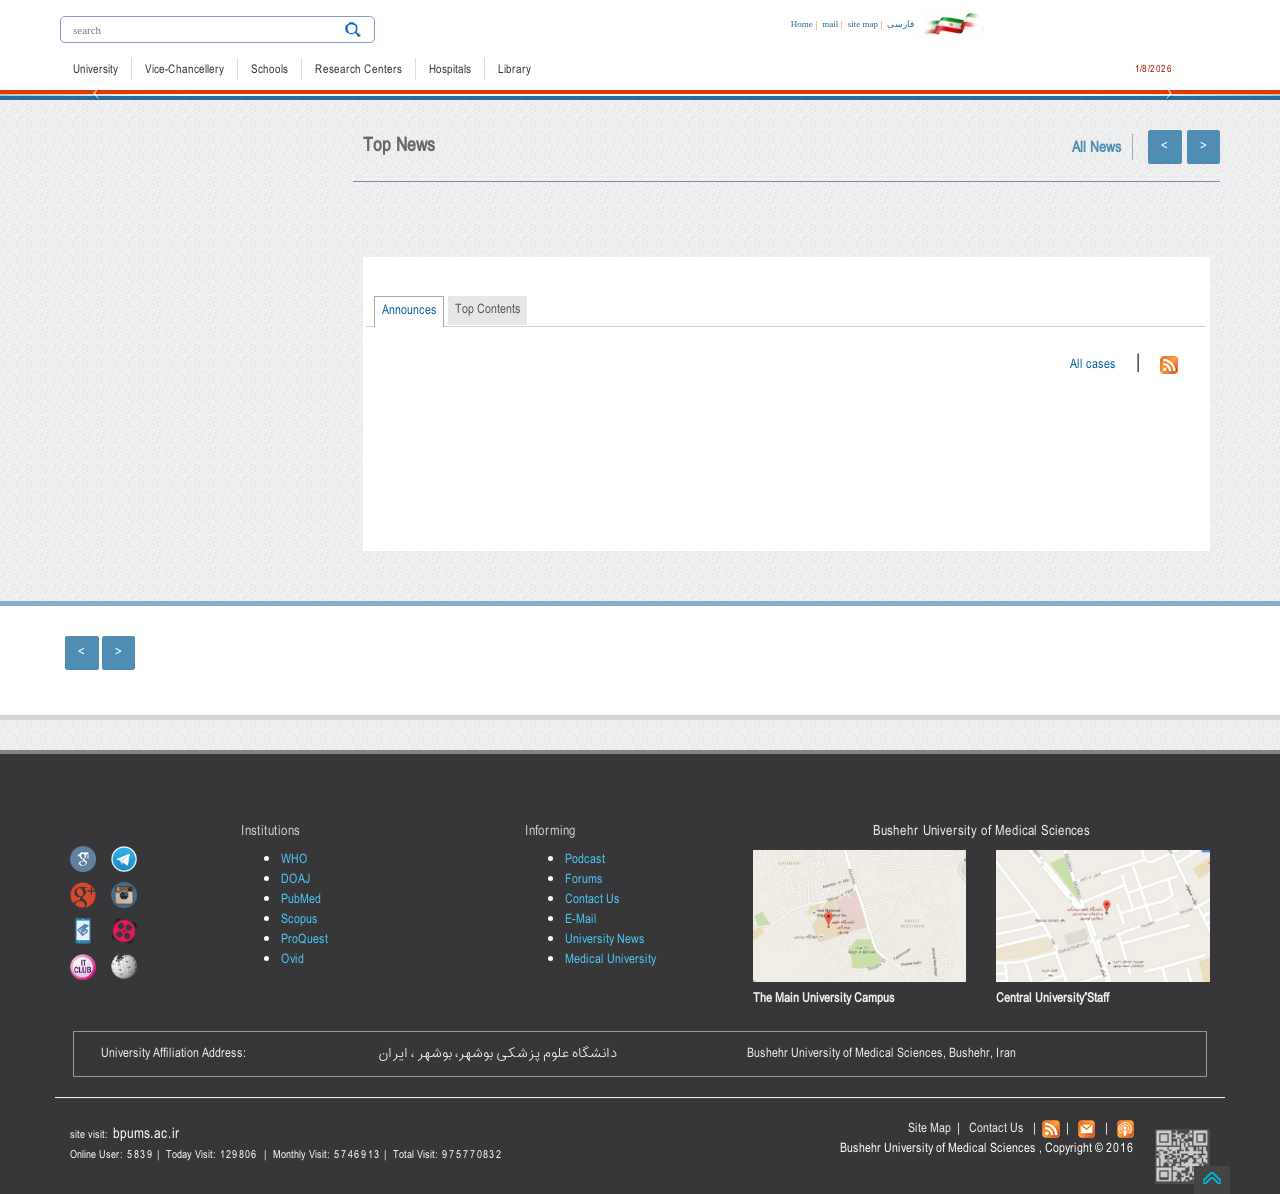 The height and width of the screenshot is (1194, 1280). Describe the element at coordinates (514, 70) in the screenshot. I see `Library` at that location.